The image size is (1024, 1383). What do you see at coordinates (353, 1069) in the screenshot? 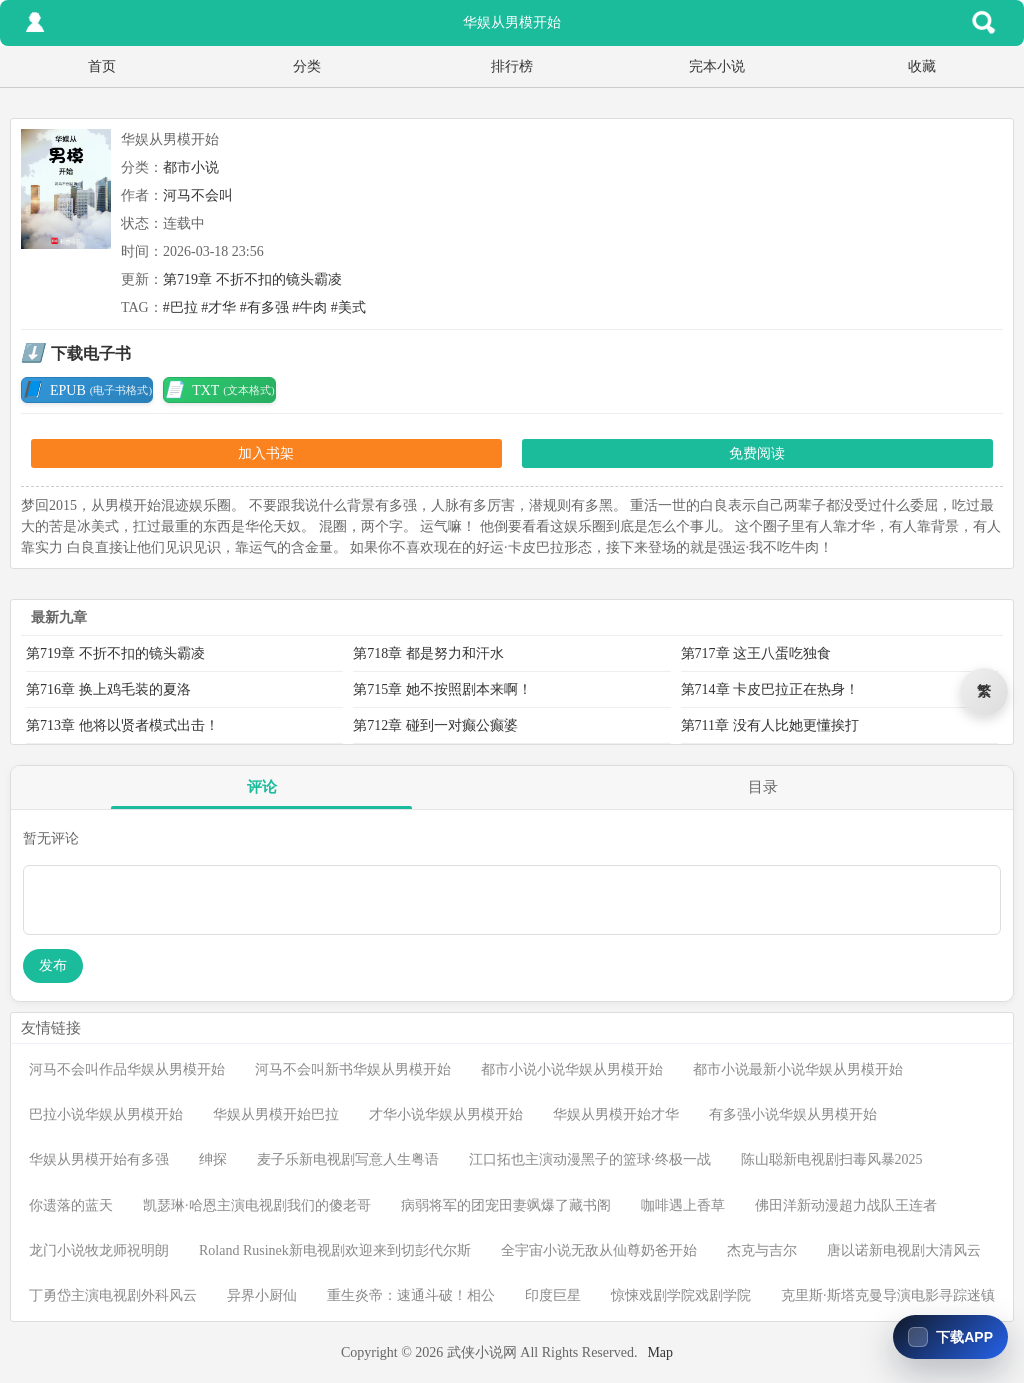
I see `河马不会叫新书华娱从男模开始` at bounding box center [353, 1069].